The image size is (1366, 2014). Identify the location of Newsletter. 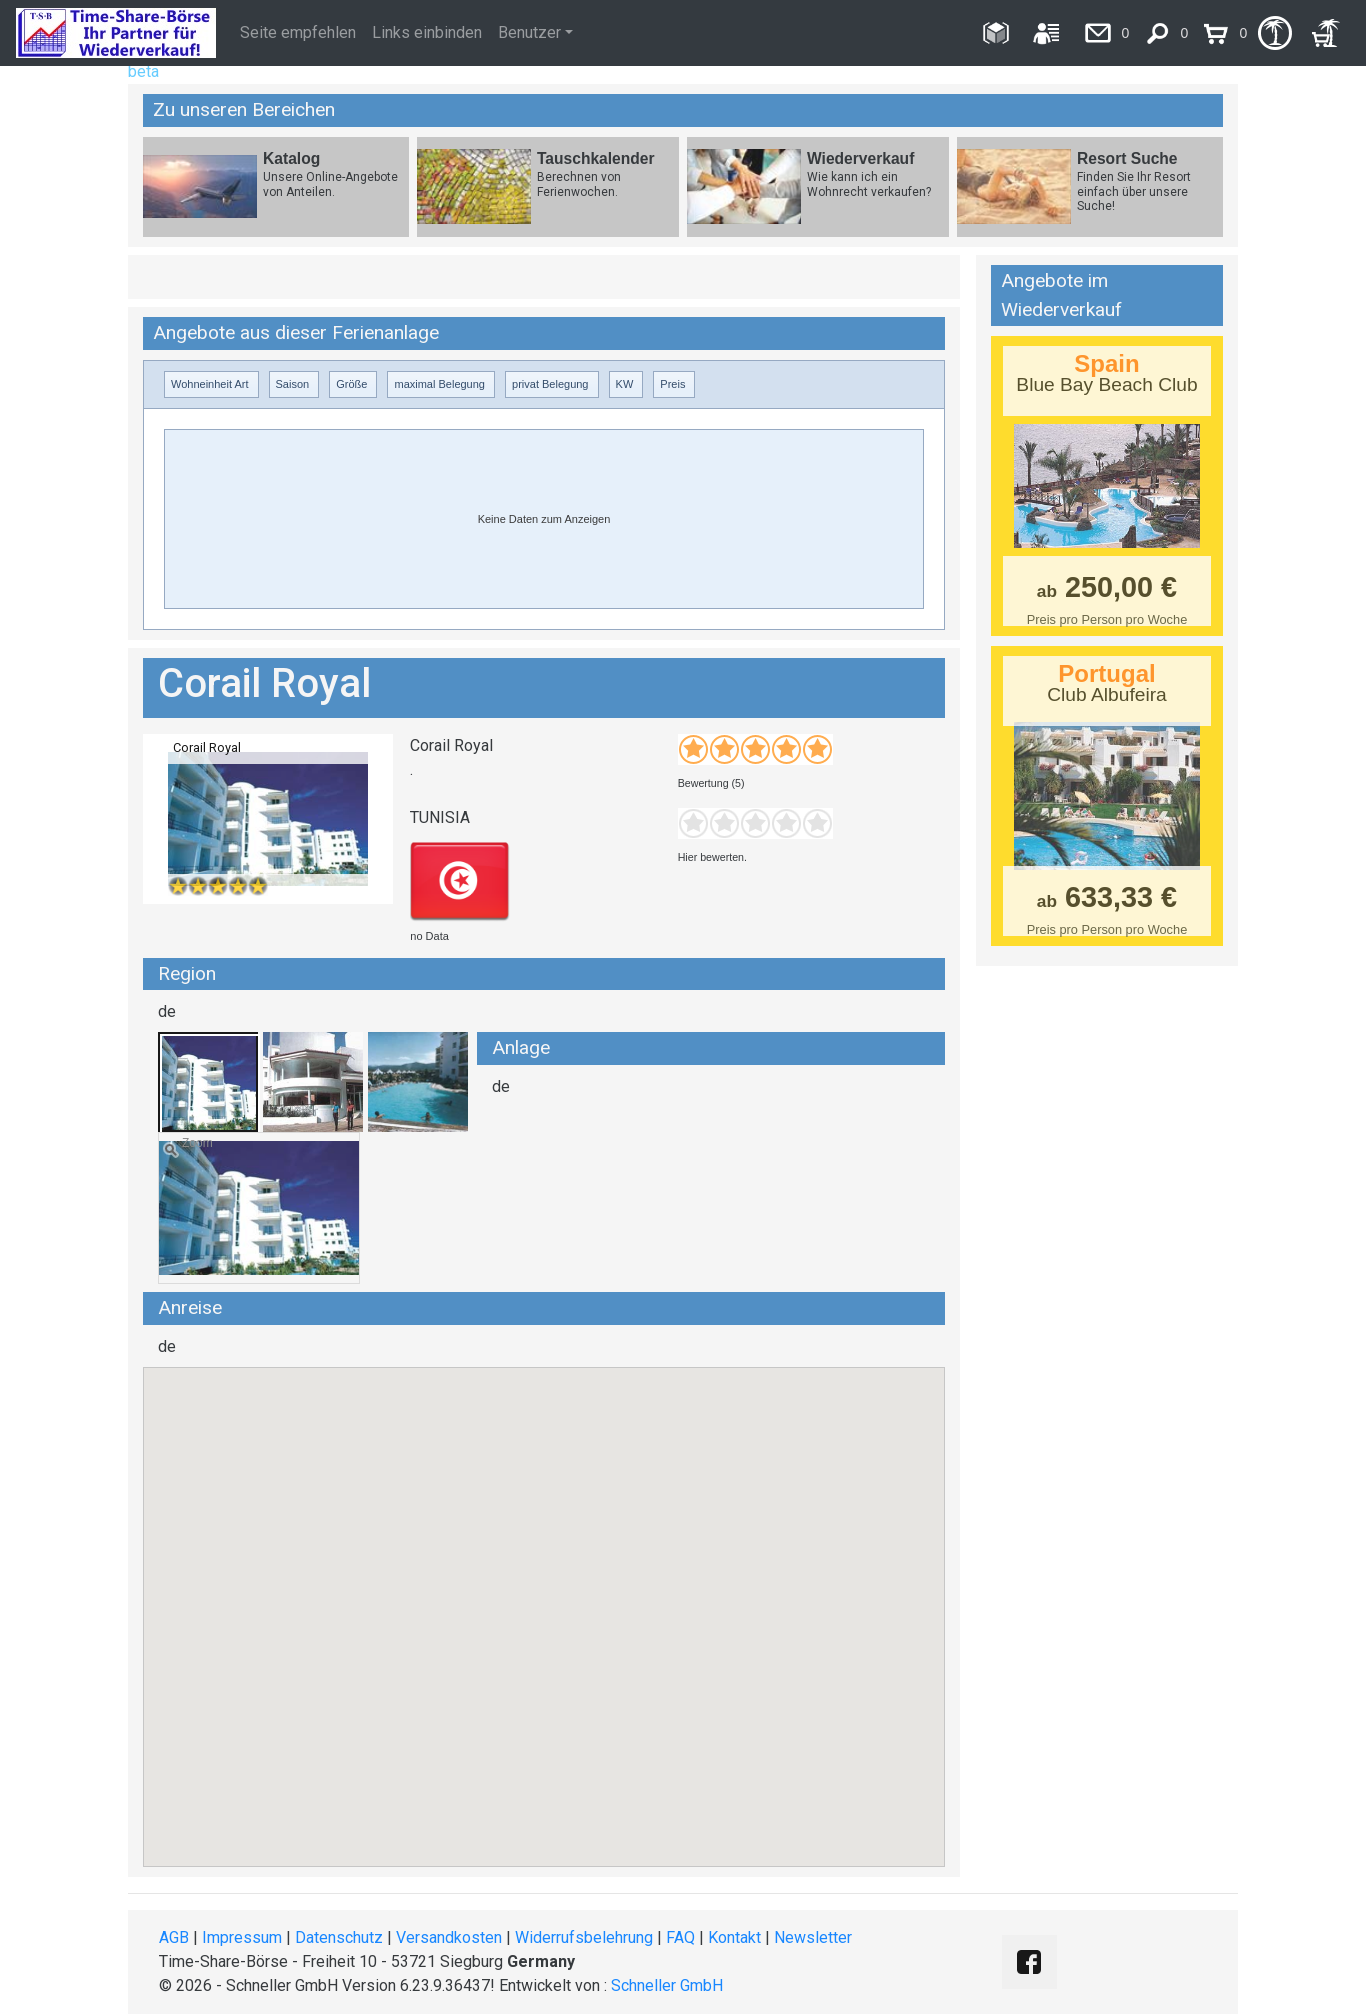
(813, 1937).